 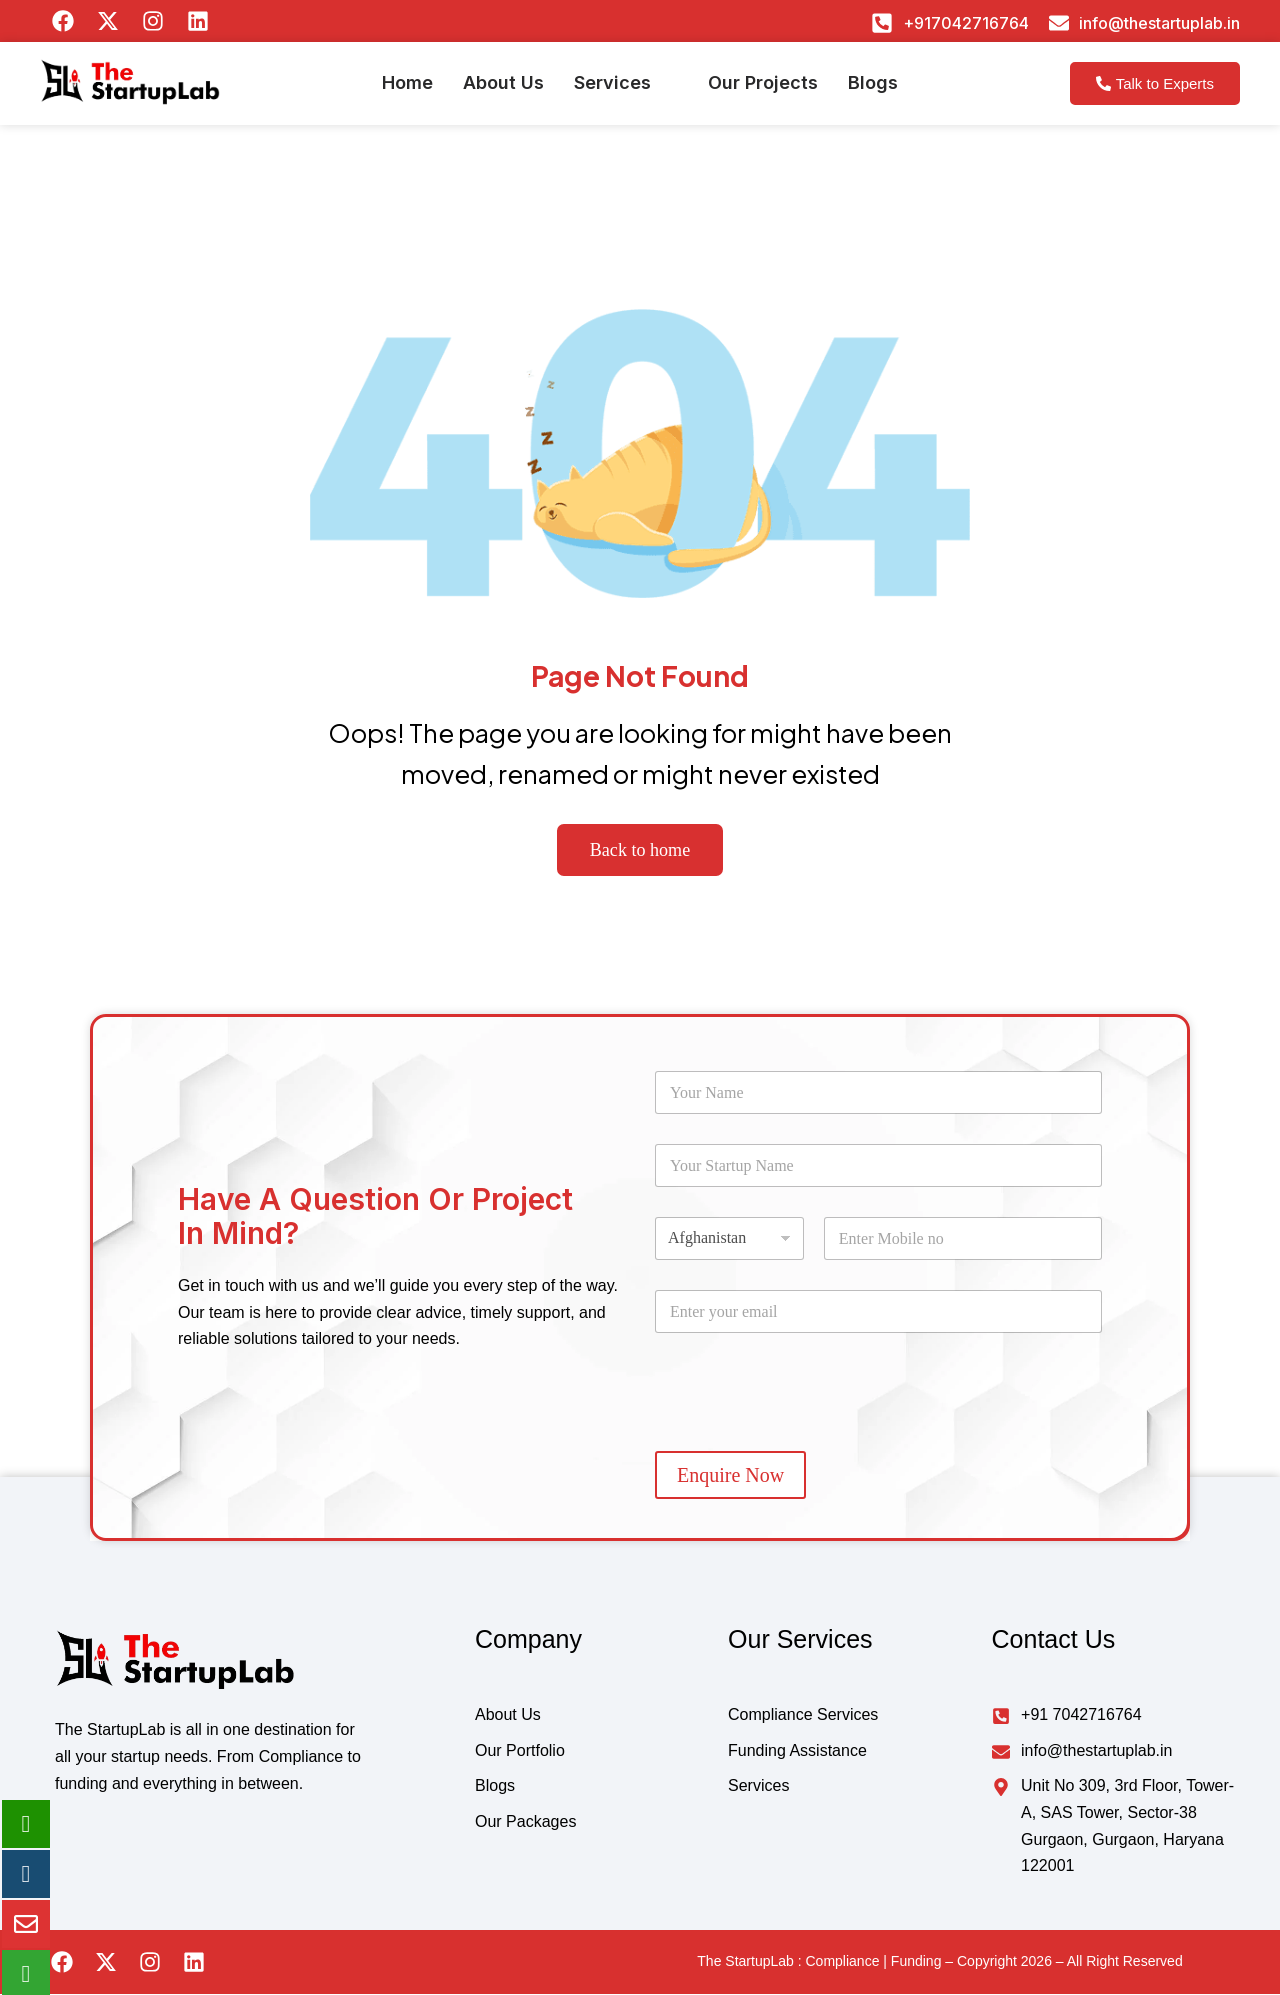 I want to click on [presentation], so click(x=807, y=1434).